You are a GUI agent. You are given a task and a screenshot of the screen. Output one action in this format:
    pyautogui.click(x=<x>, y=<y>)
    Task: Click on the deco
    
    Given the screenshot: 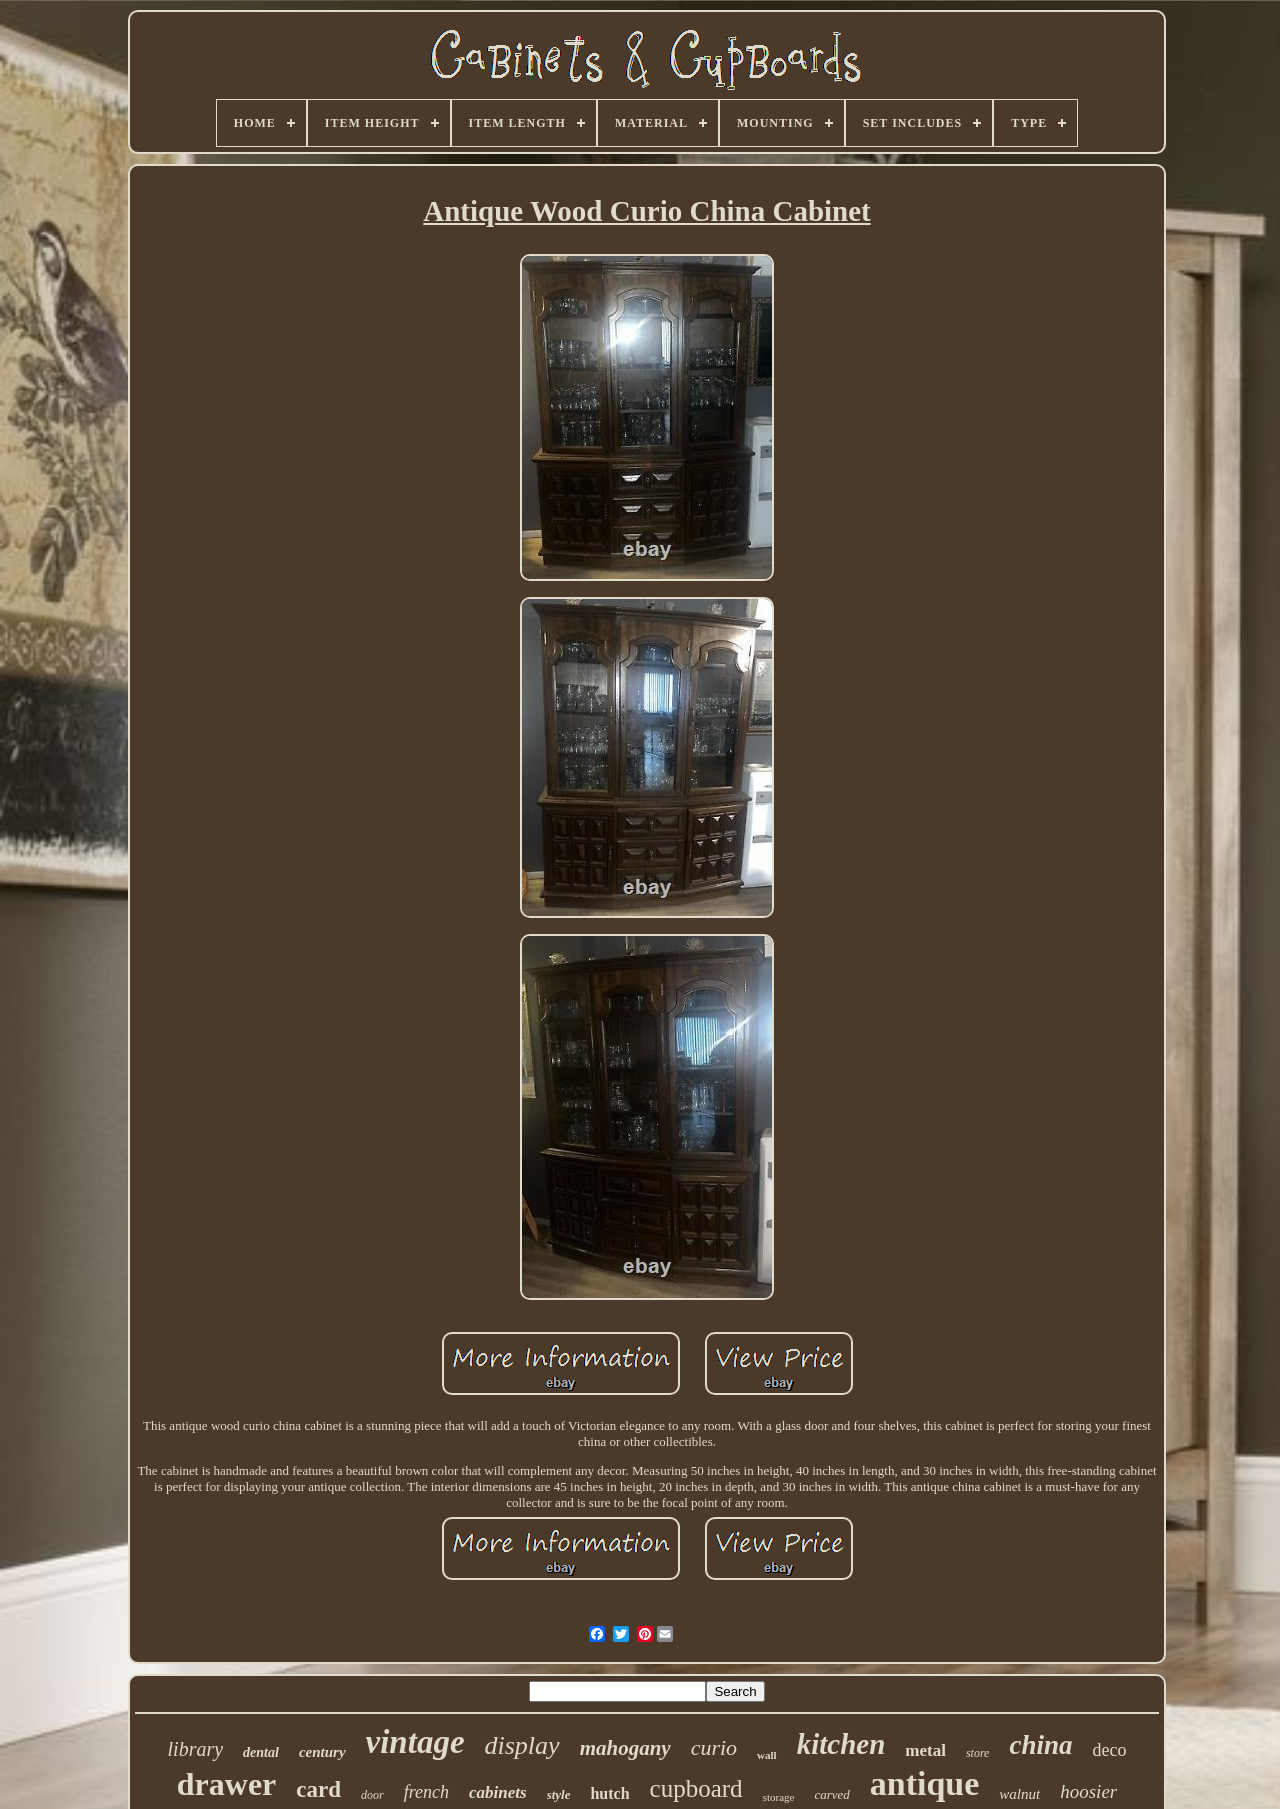 What is the action you would take?
    pyautogui.click(x=1109, y=1750)
    